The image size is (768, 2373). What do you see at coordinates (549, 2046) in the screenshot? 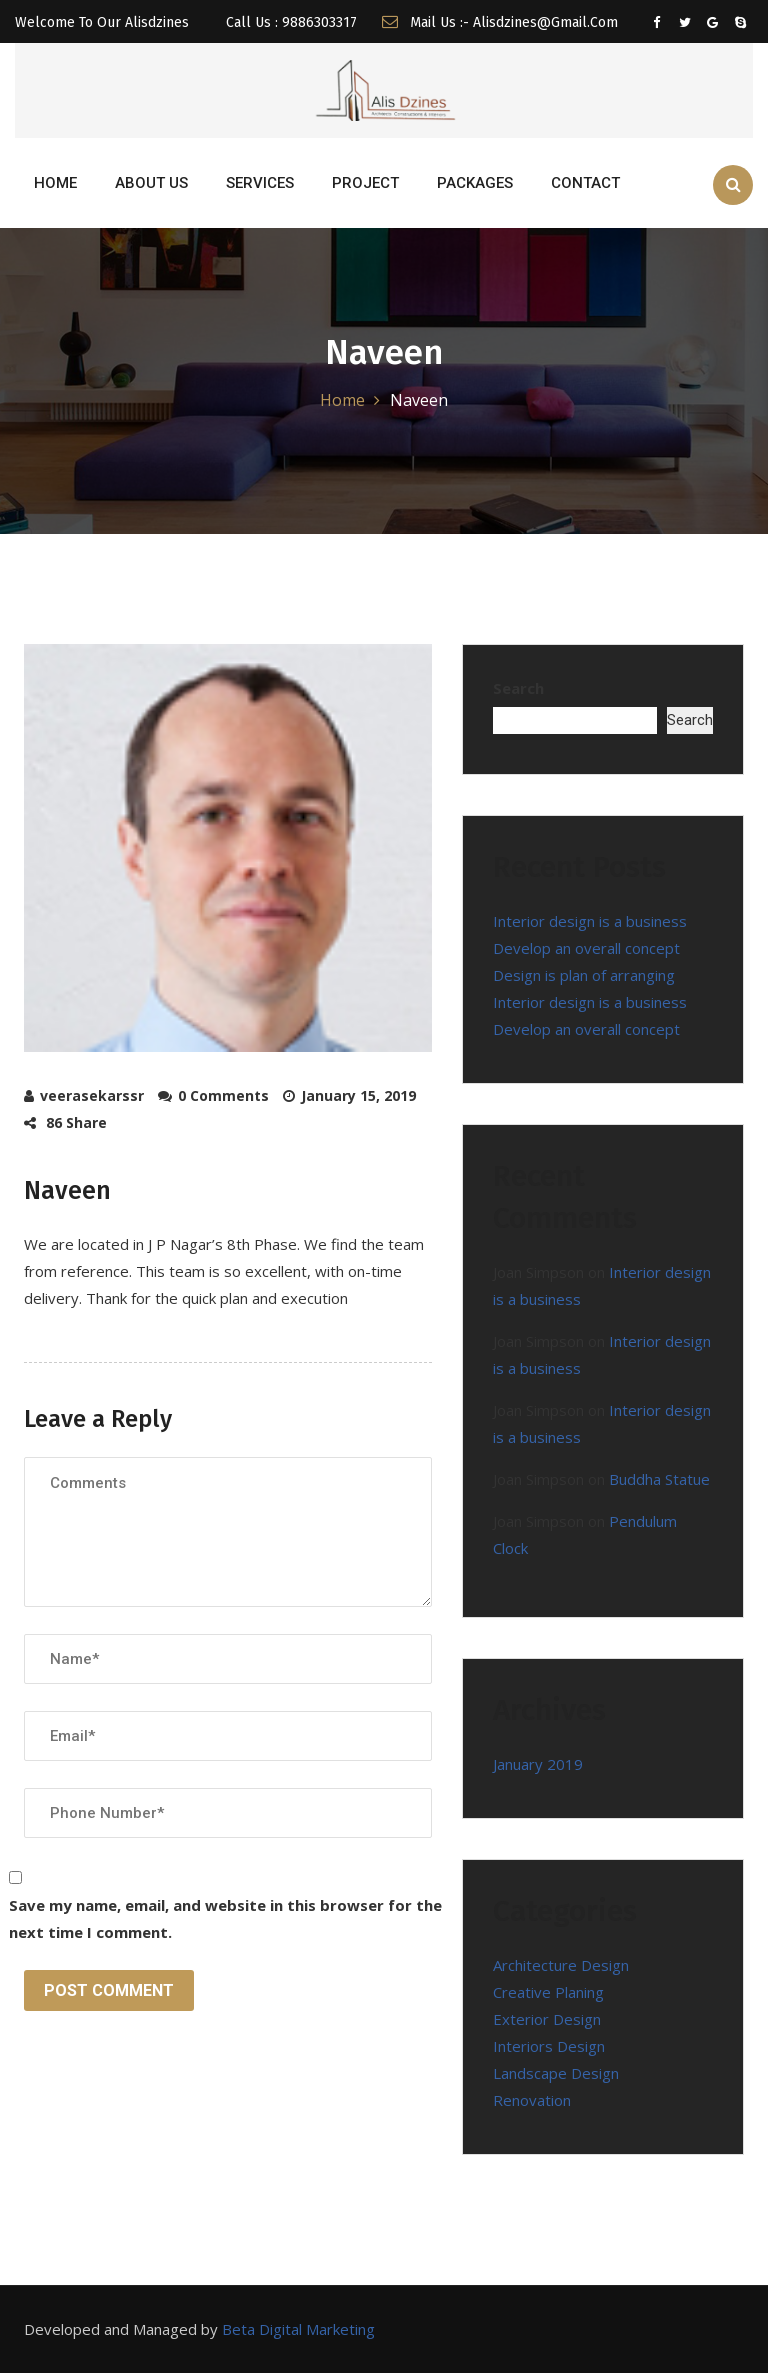
I see `Interiors Design` at bounding box center [549, 2046].